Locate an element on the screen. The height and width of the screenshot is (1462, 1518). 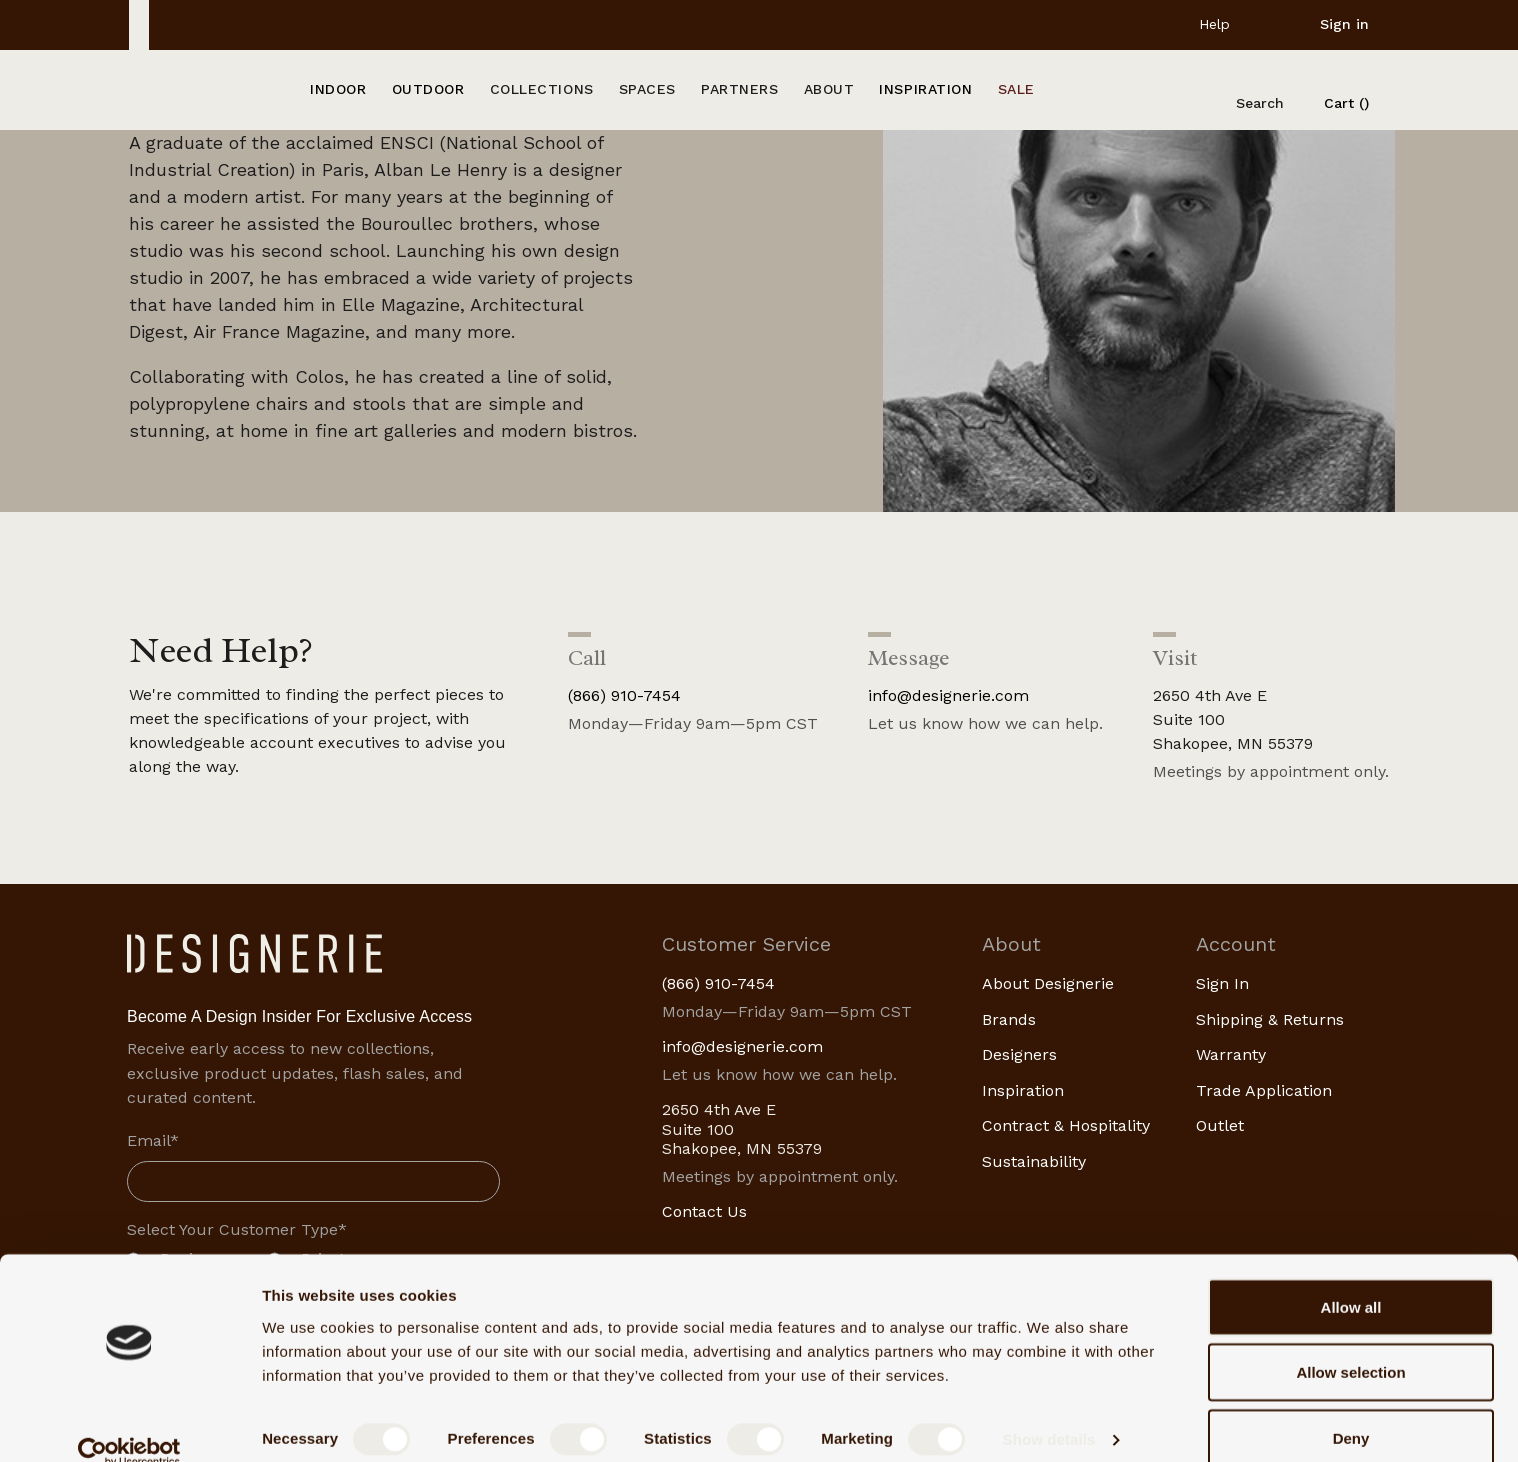
Shipping & Returns is located at coordinates (1270, 1019).